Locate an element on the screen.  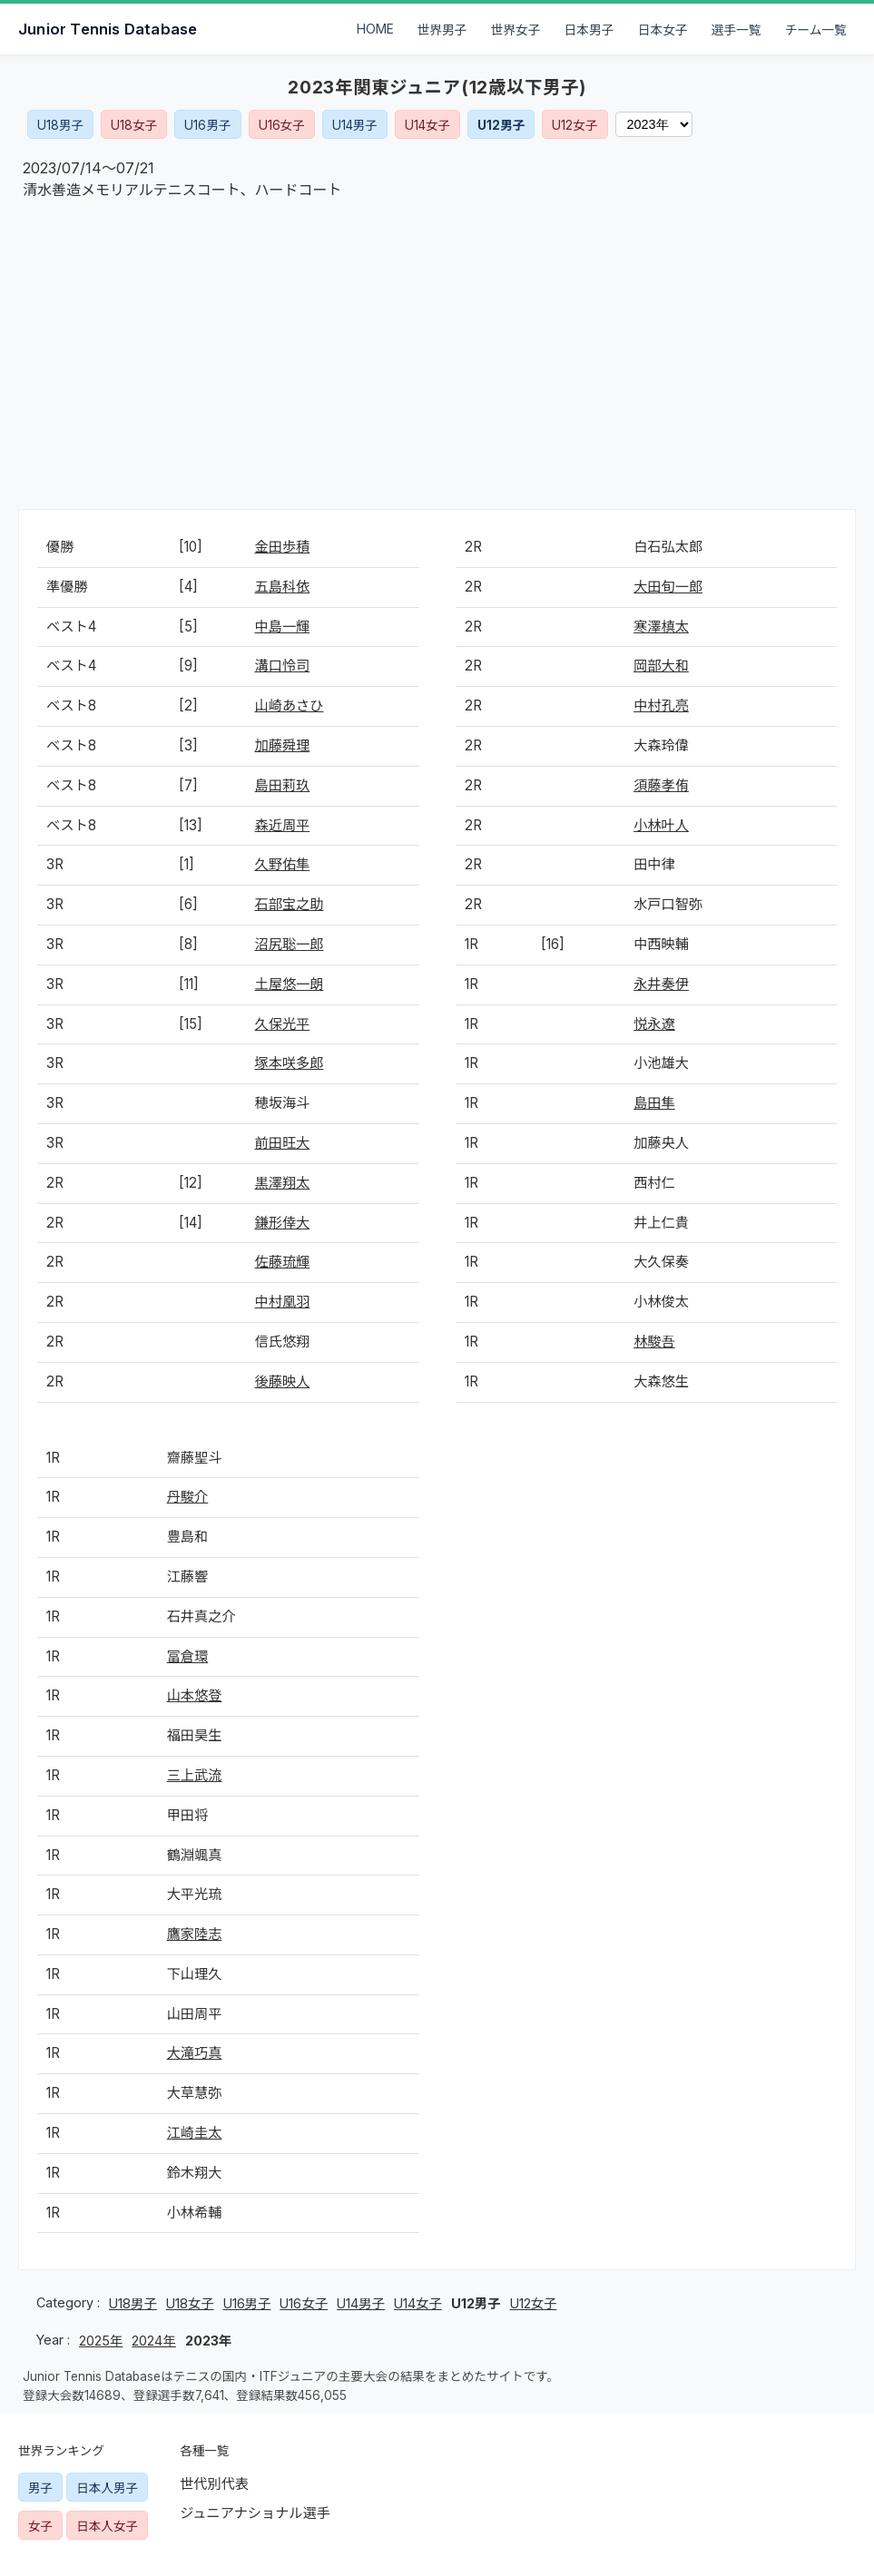
大田旬一郎 is located at coordinates (667, 586).